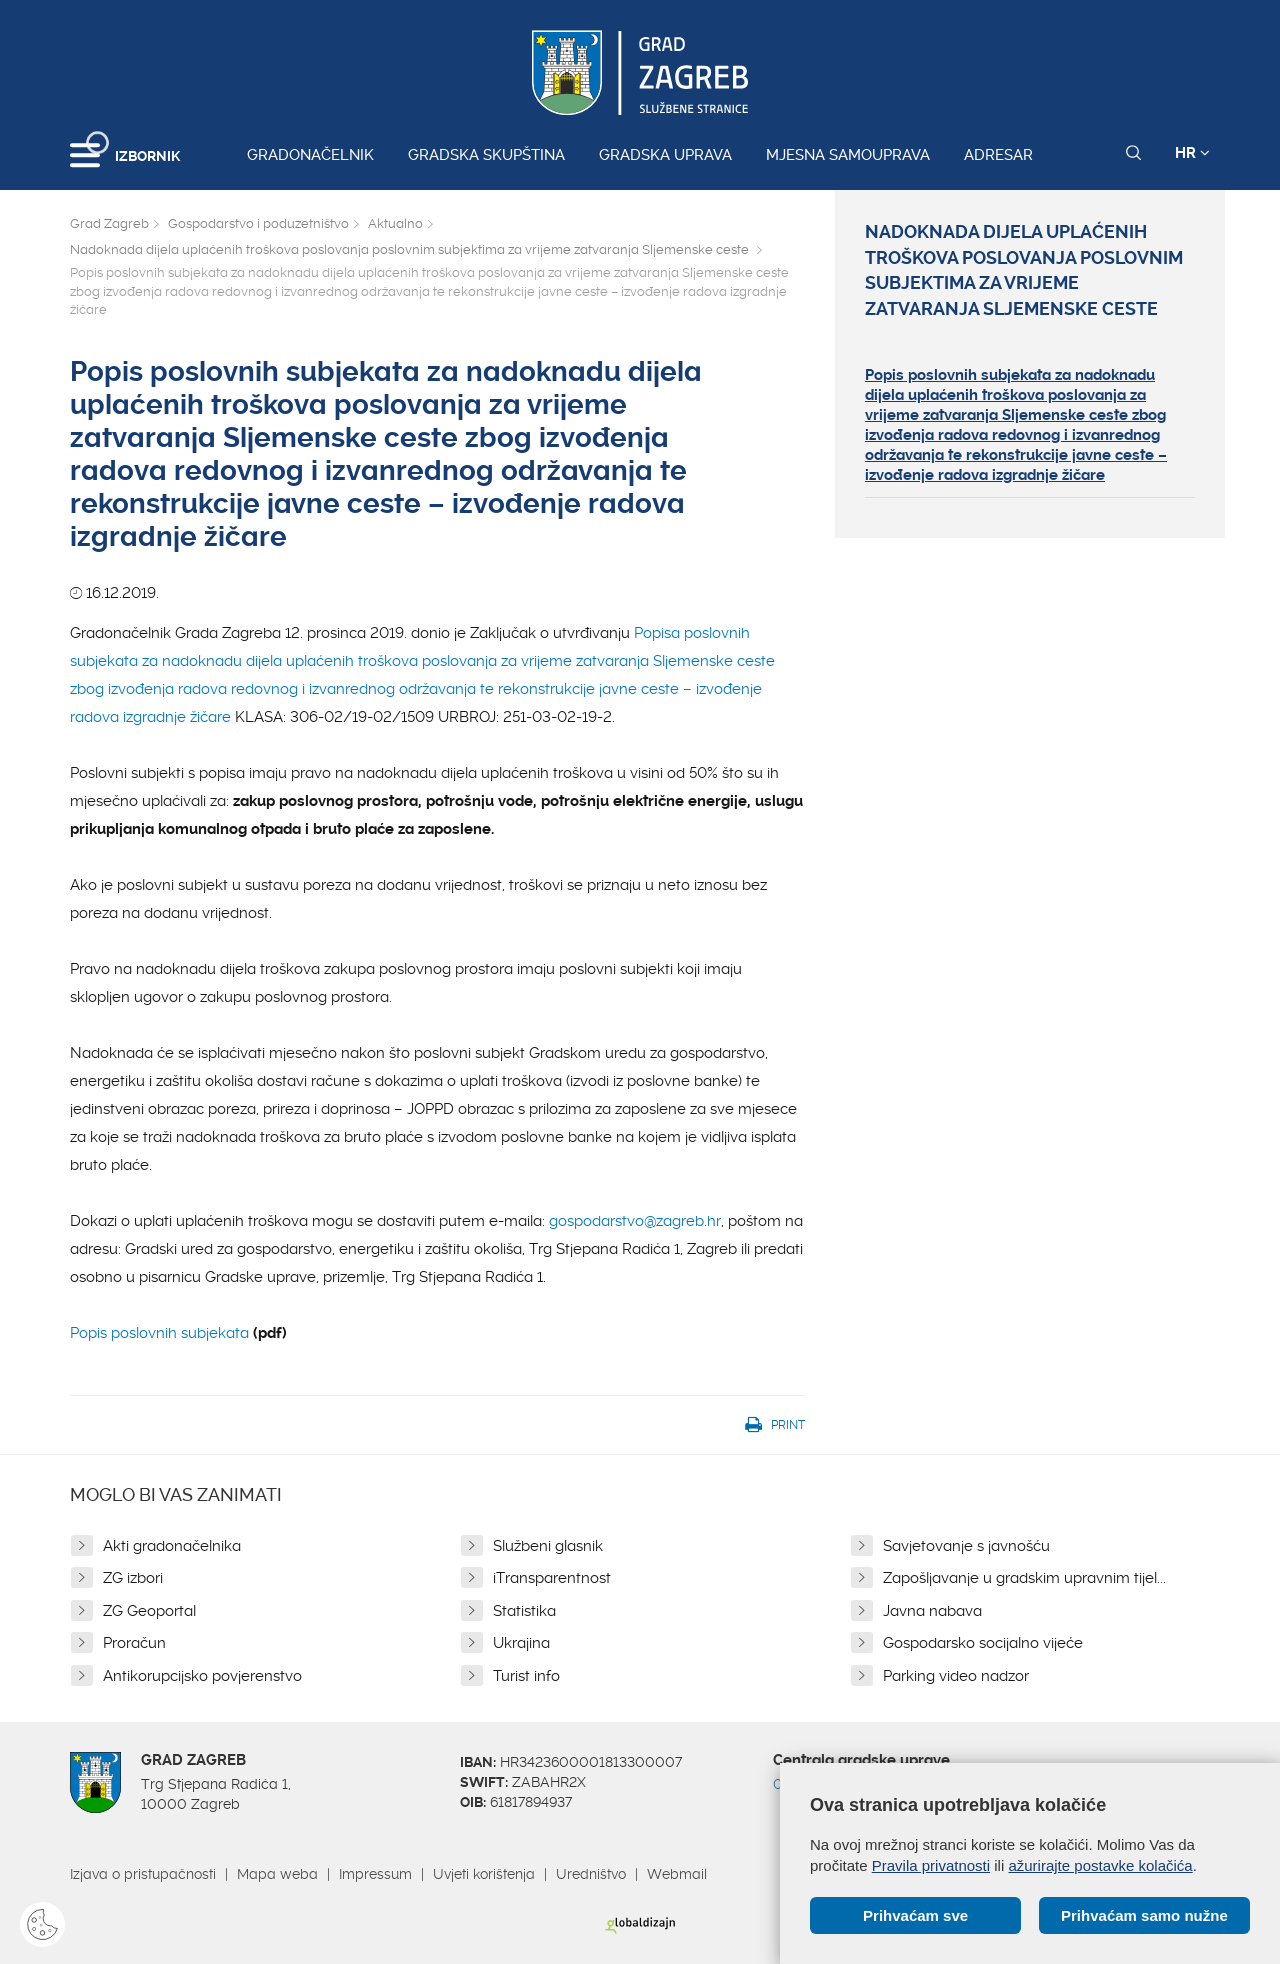 This screenshot has height=1964, width=1280. Describe the element at coordinates (109, 223) in the screenshot. I see `Grad Zagreb` at that location.